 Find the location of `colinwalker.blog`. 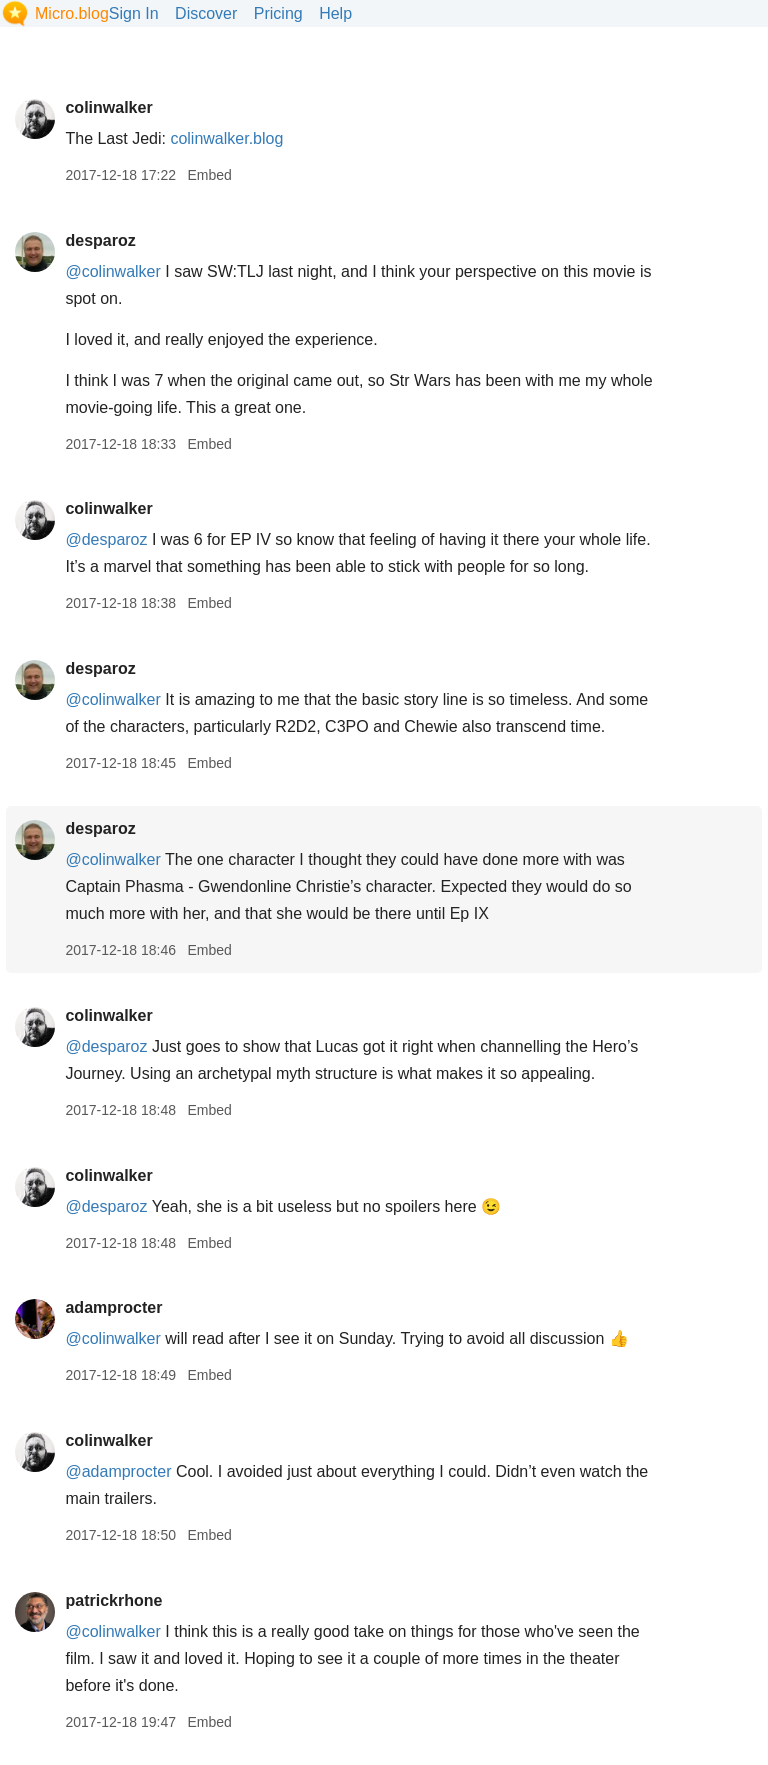

colinwalker.blog is located at coordinates (226, 138).